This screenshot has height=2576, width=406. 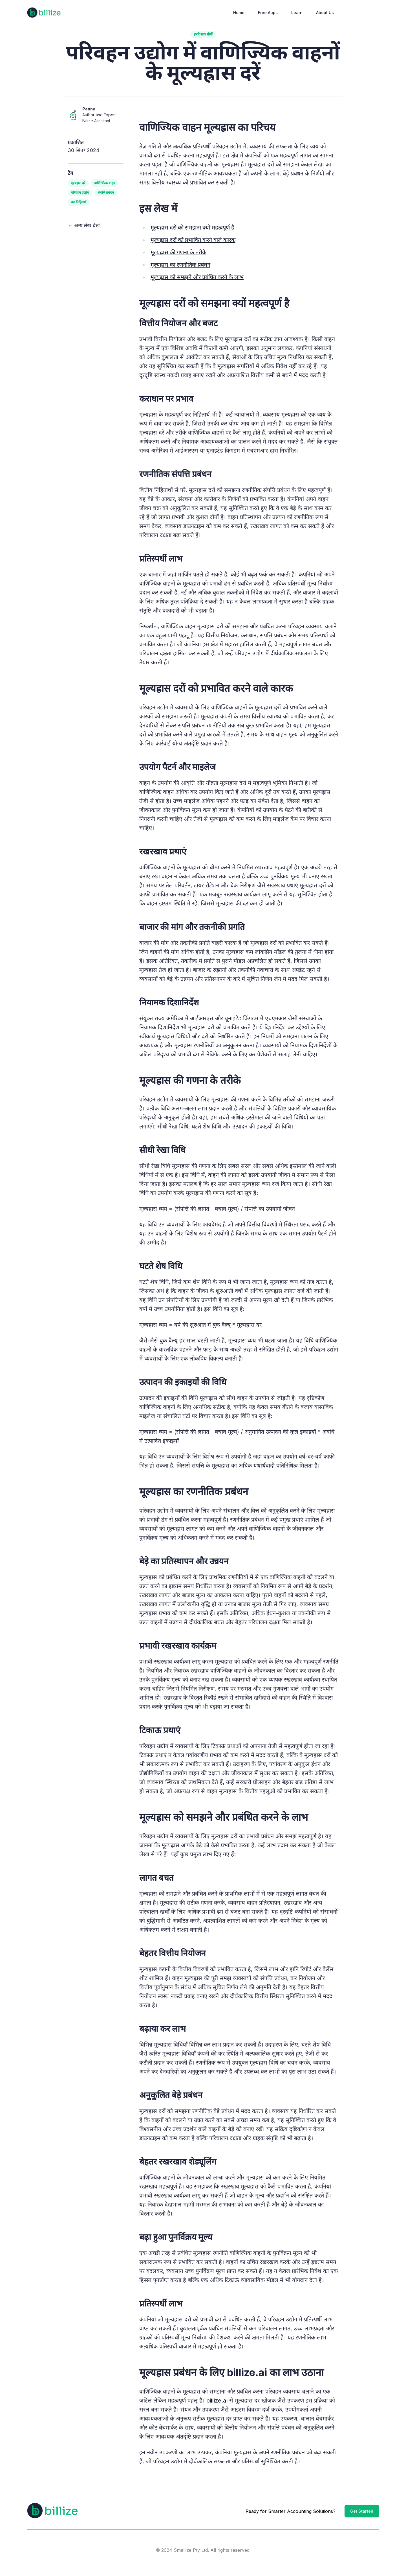 What do you see at coordinates (104, 183) in the screenshot?
I see `वाणिज्यिक वाहन` at bounding box center [104, 183].